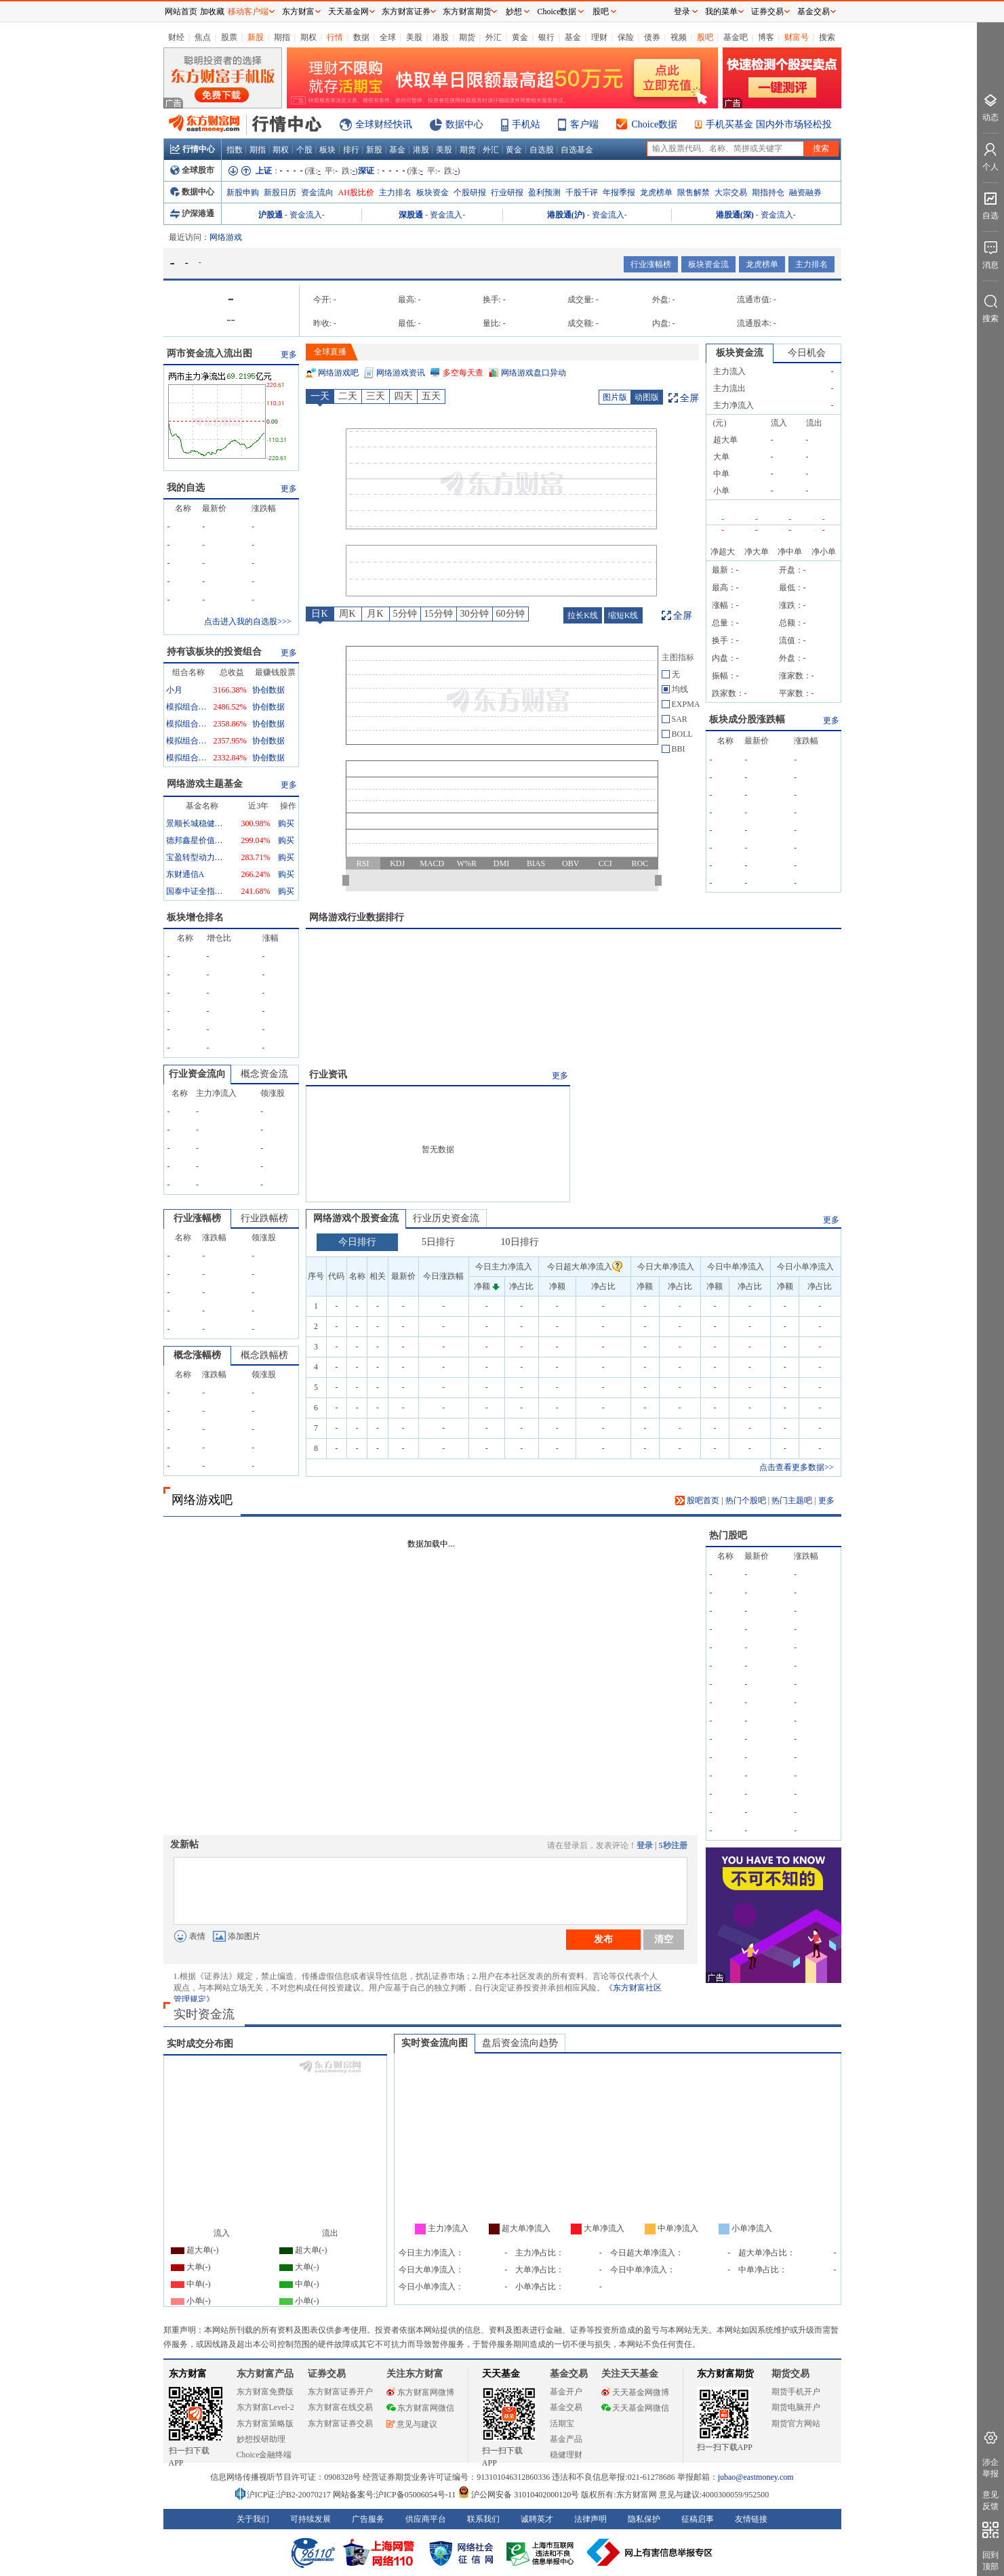 This screenshot has height=2576, width=1004. Describe the element at coordinates (635, 2408) in the screenshot. I see `天天基金网微信` at that location.